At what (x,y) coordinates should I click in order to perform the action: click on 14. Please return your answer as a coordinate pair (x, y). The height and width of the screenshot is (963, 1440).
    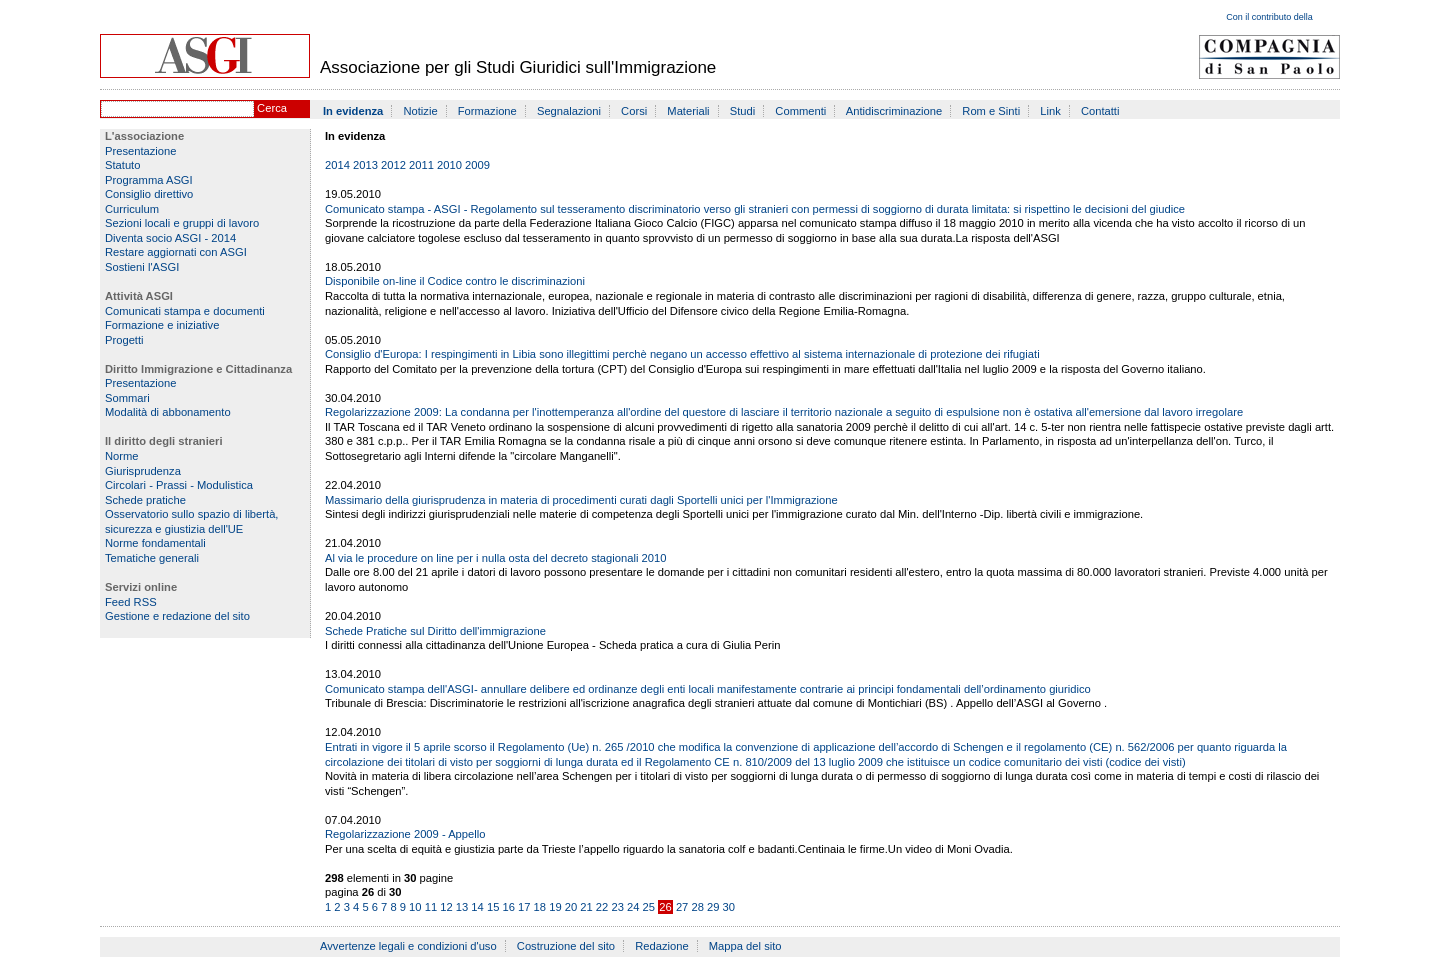
    Looking at the image, I should click on (477, 907).